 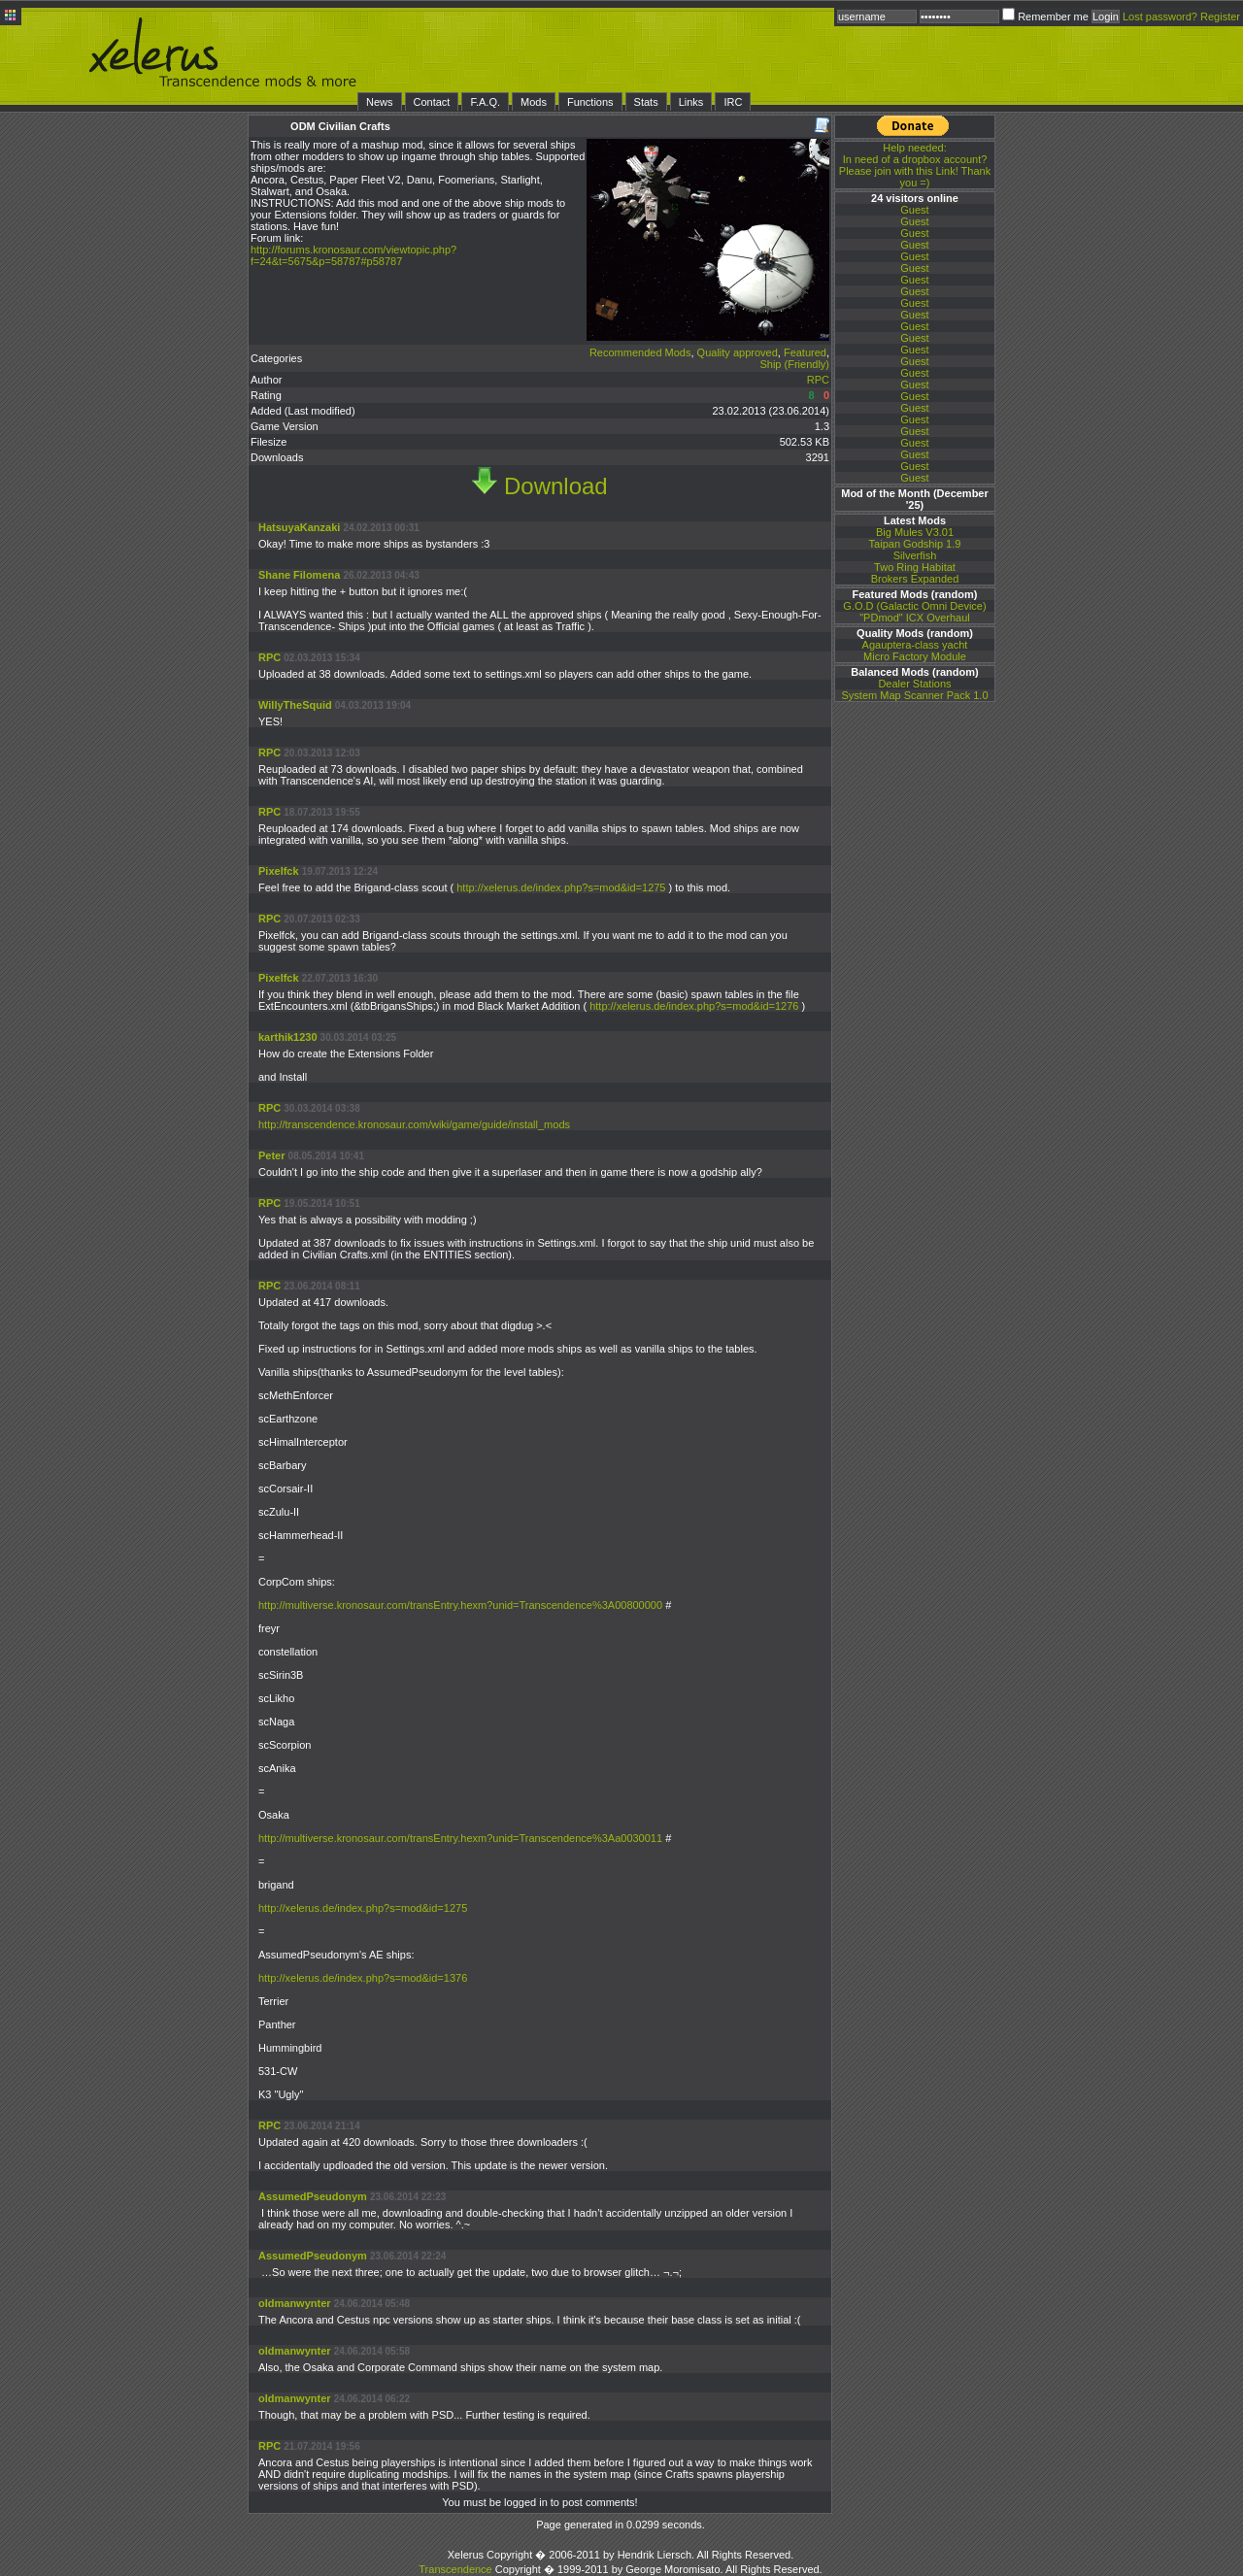 I want to click on http://xelerus.de/index.php?s=mod&id=1276, so click(x=694, y=1006).